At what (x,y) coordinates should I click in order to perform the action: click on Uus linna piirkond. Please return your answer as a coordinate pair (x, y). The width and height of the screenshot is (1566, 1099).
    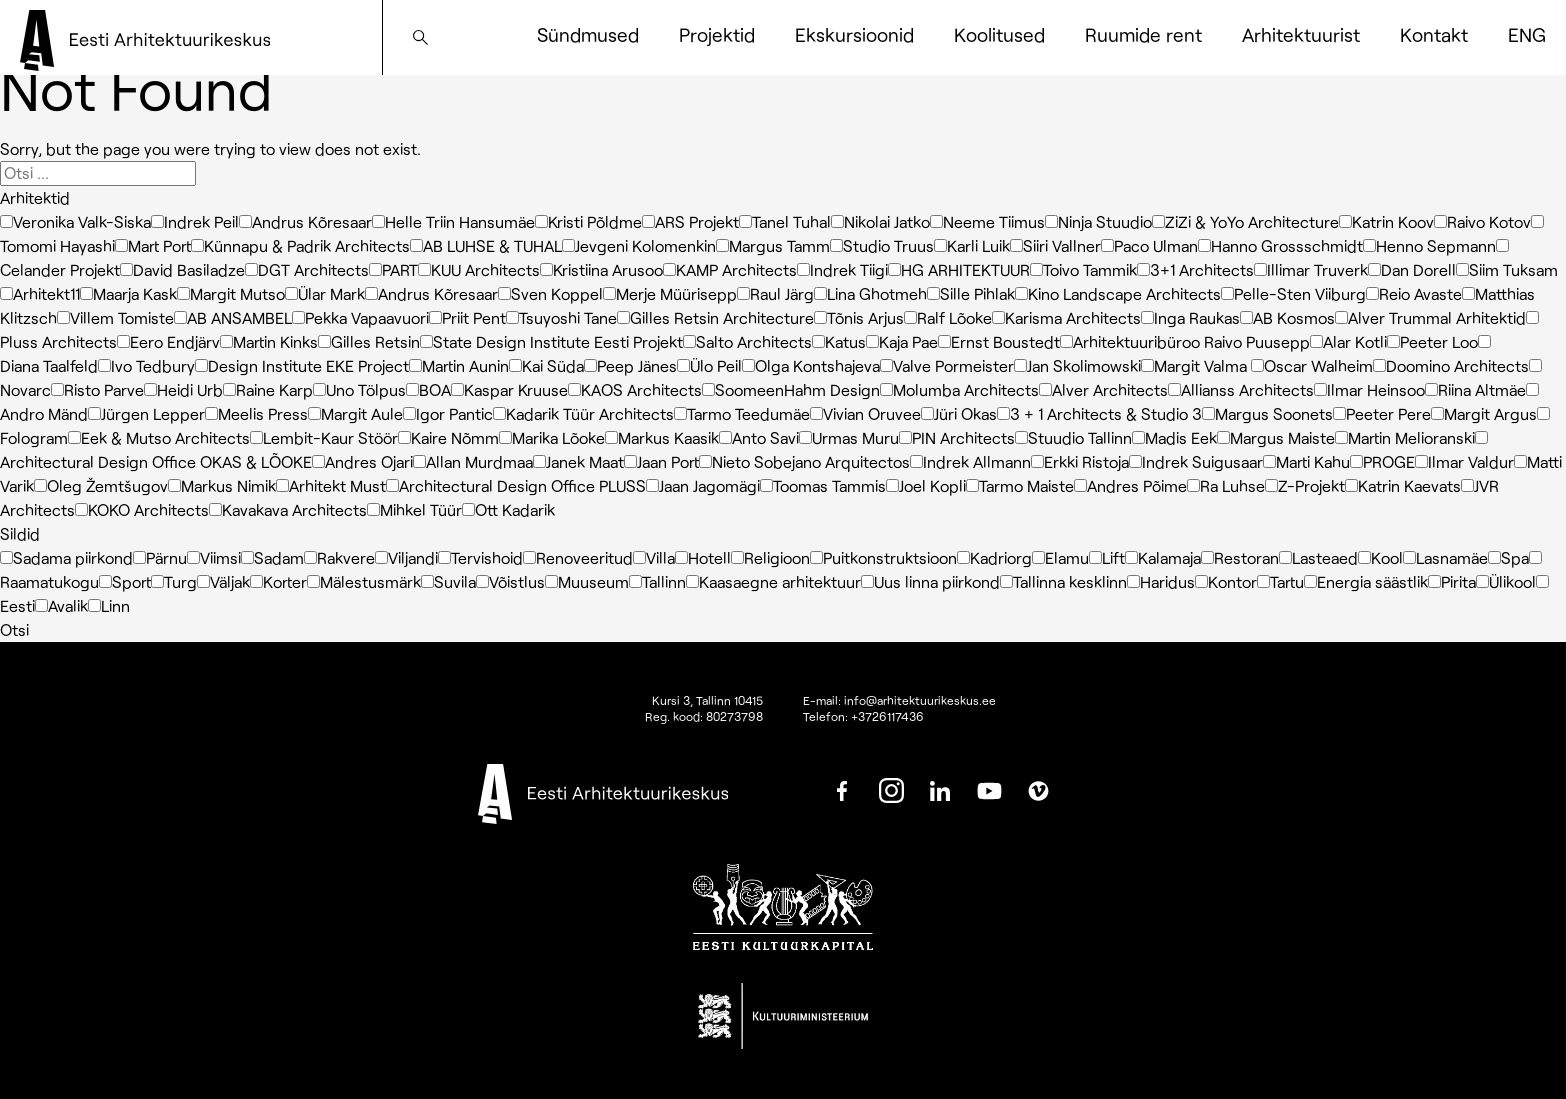
    Looking at the image, I should click on (930, 581).